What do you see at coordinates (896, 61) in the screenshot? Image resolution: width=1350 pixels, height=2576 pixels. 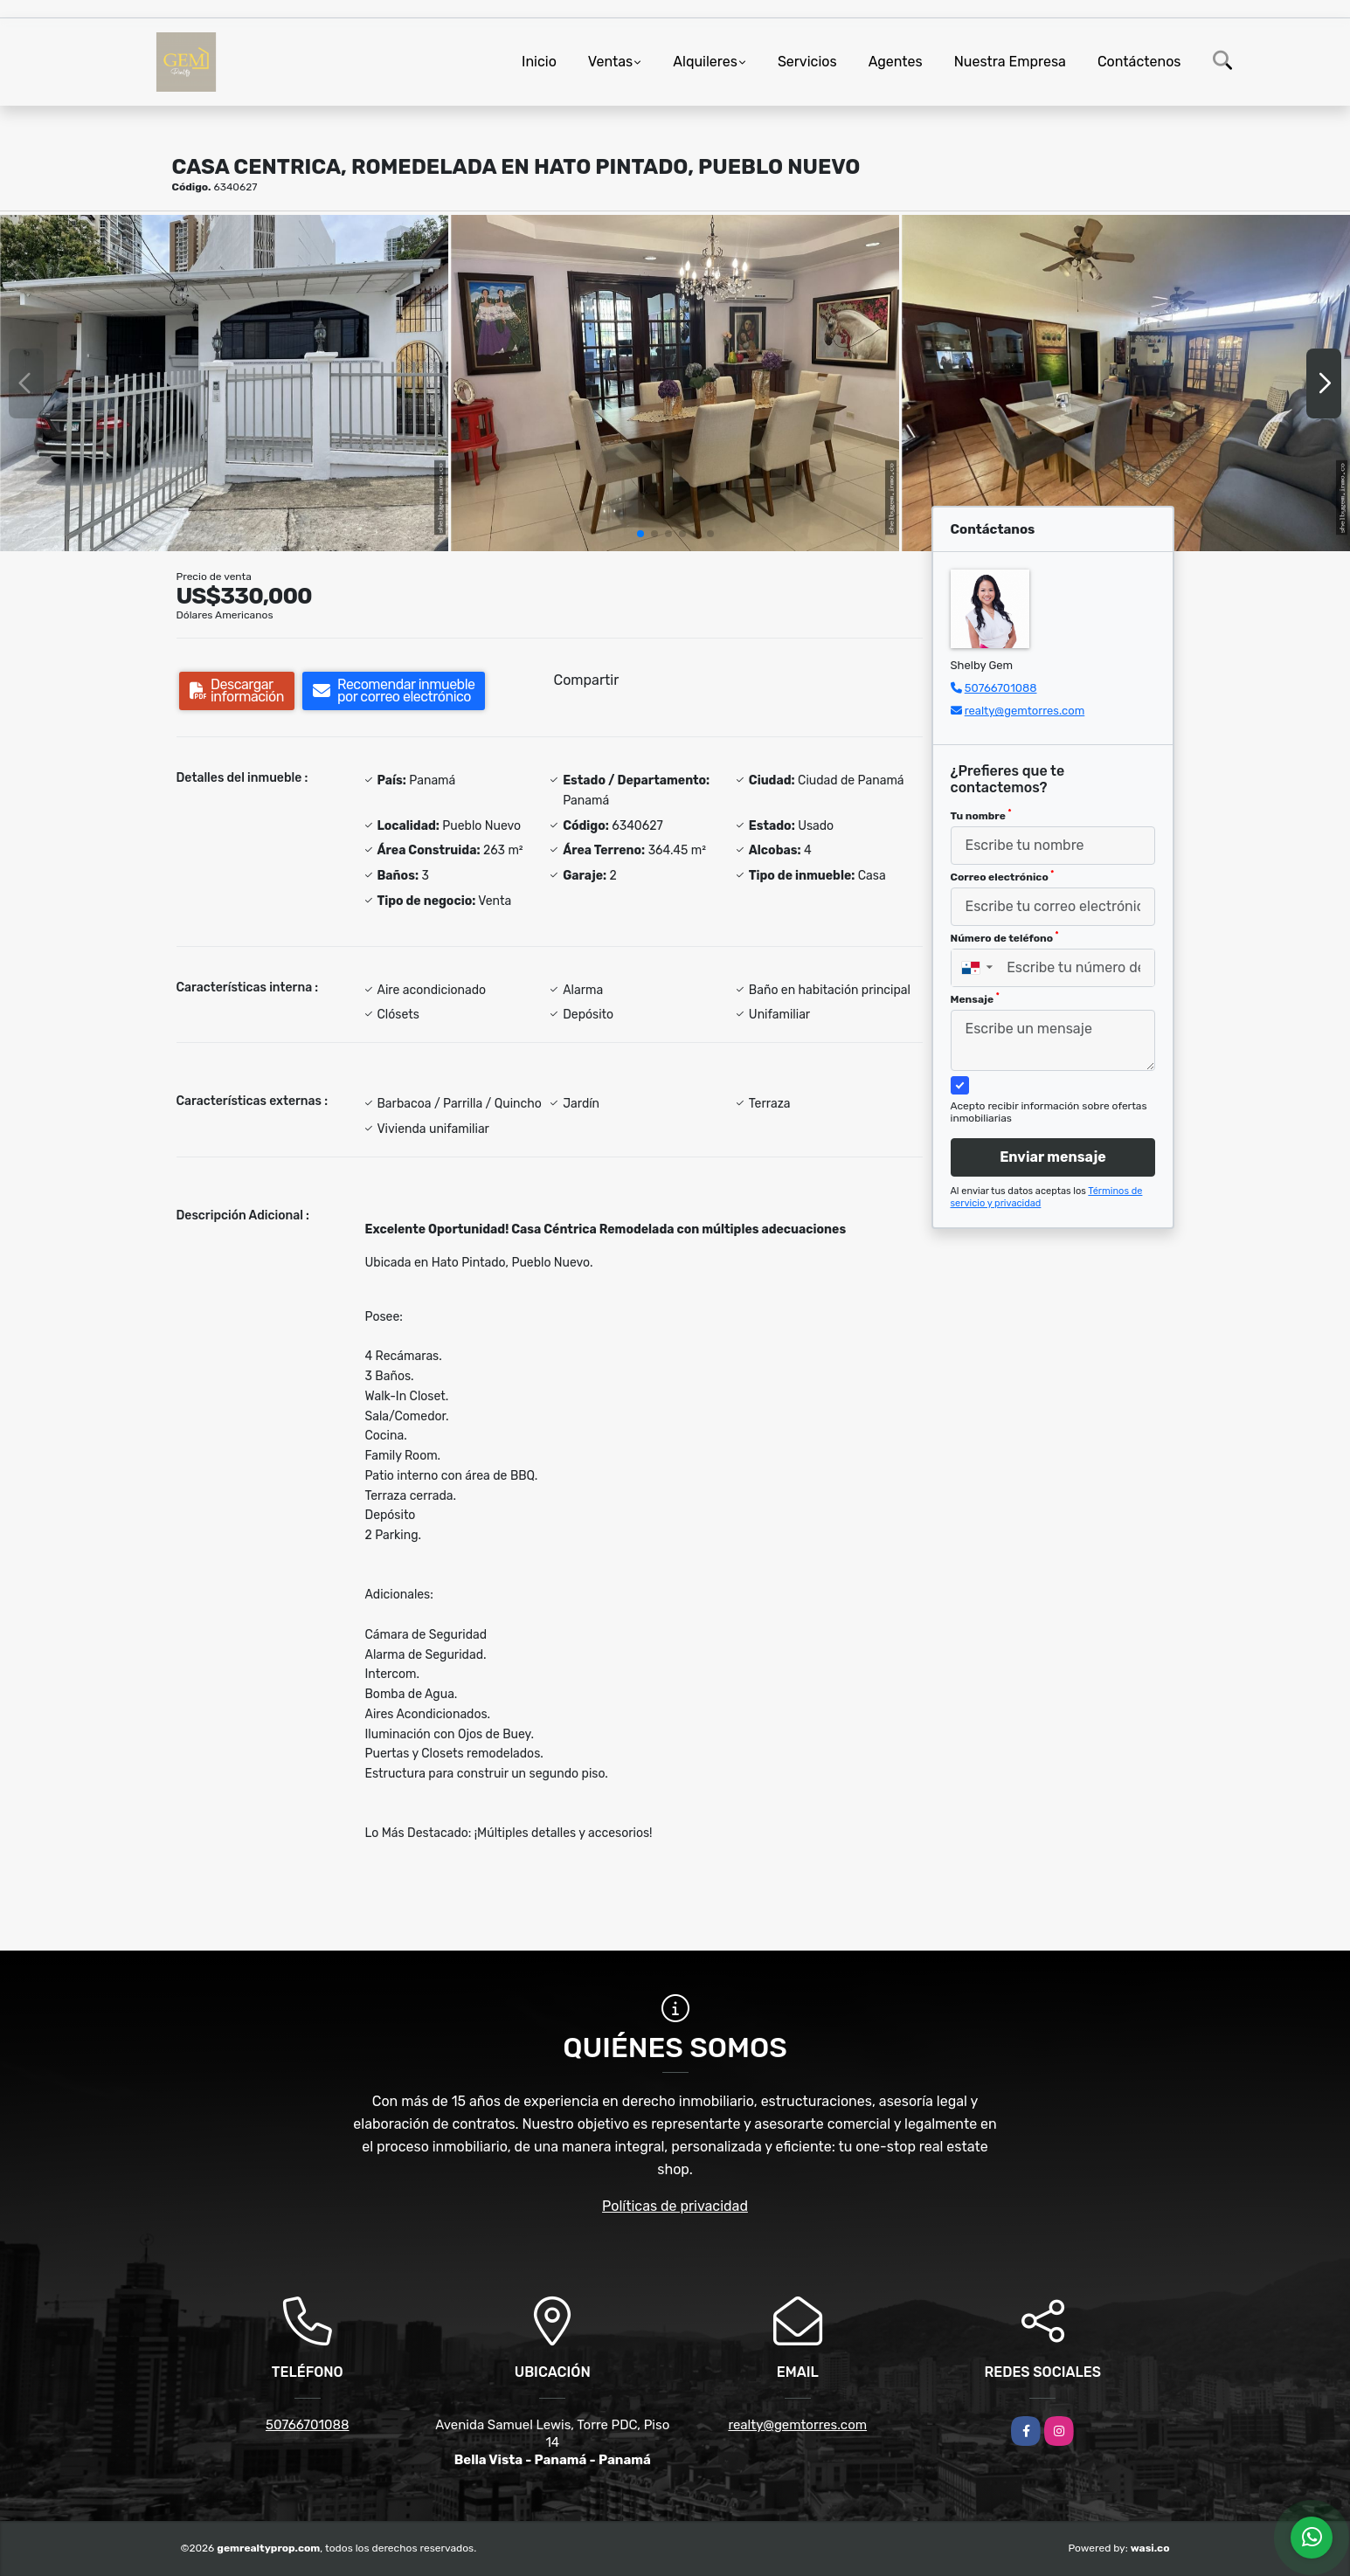 I see `Agentes` at bounding box center [896, 61].